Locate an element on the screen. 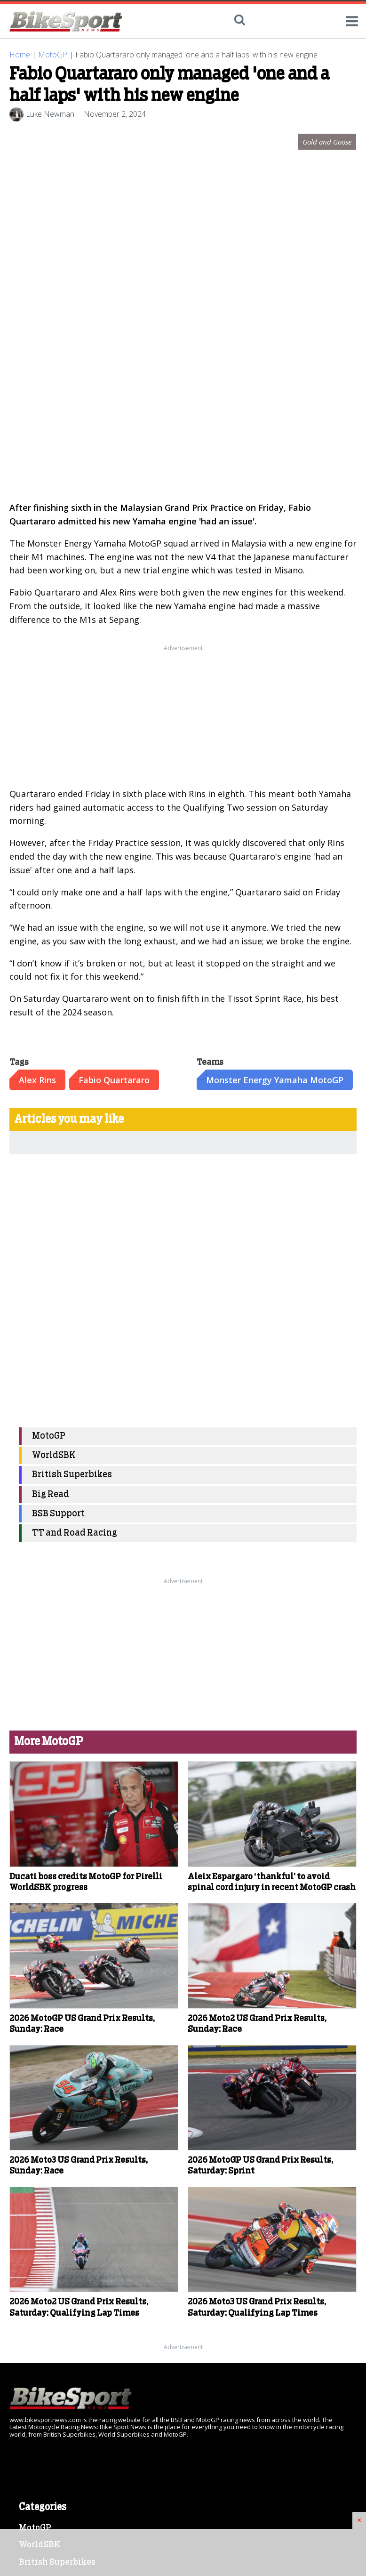 This screenshot has height=2576, width=366. Home is located at coordinates (19, 54).